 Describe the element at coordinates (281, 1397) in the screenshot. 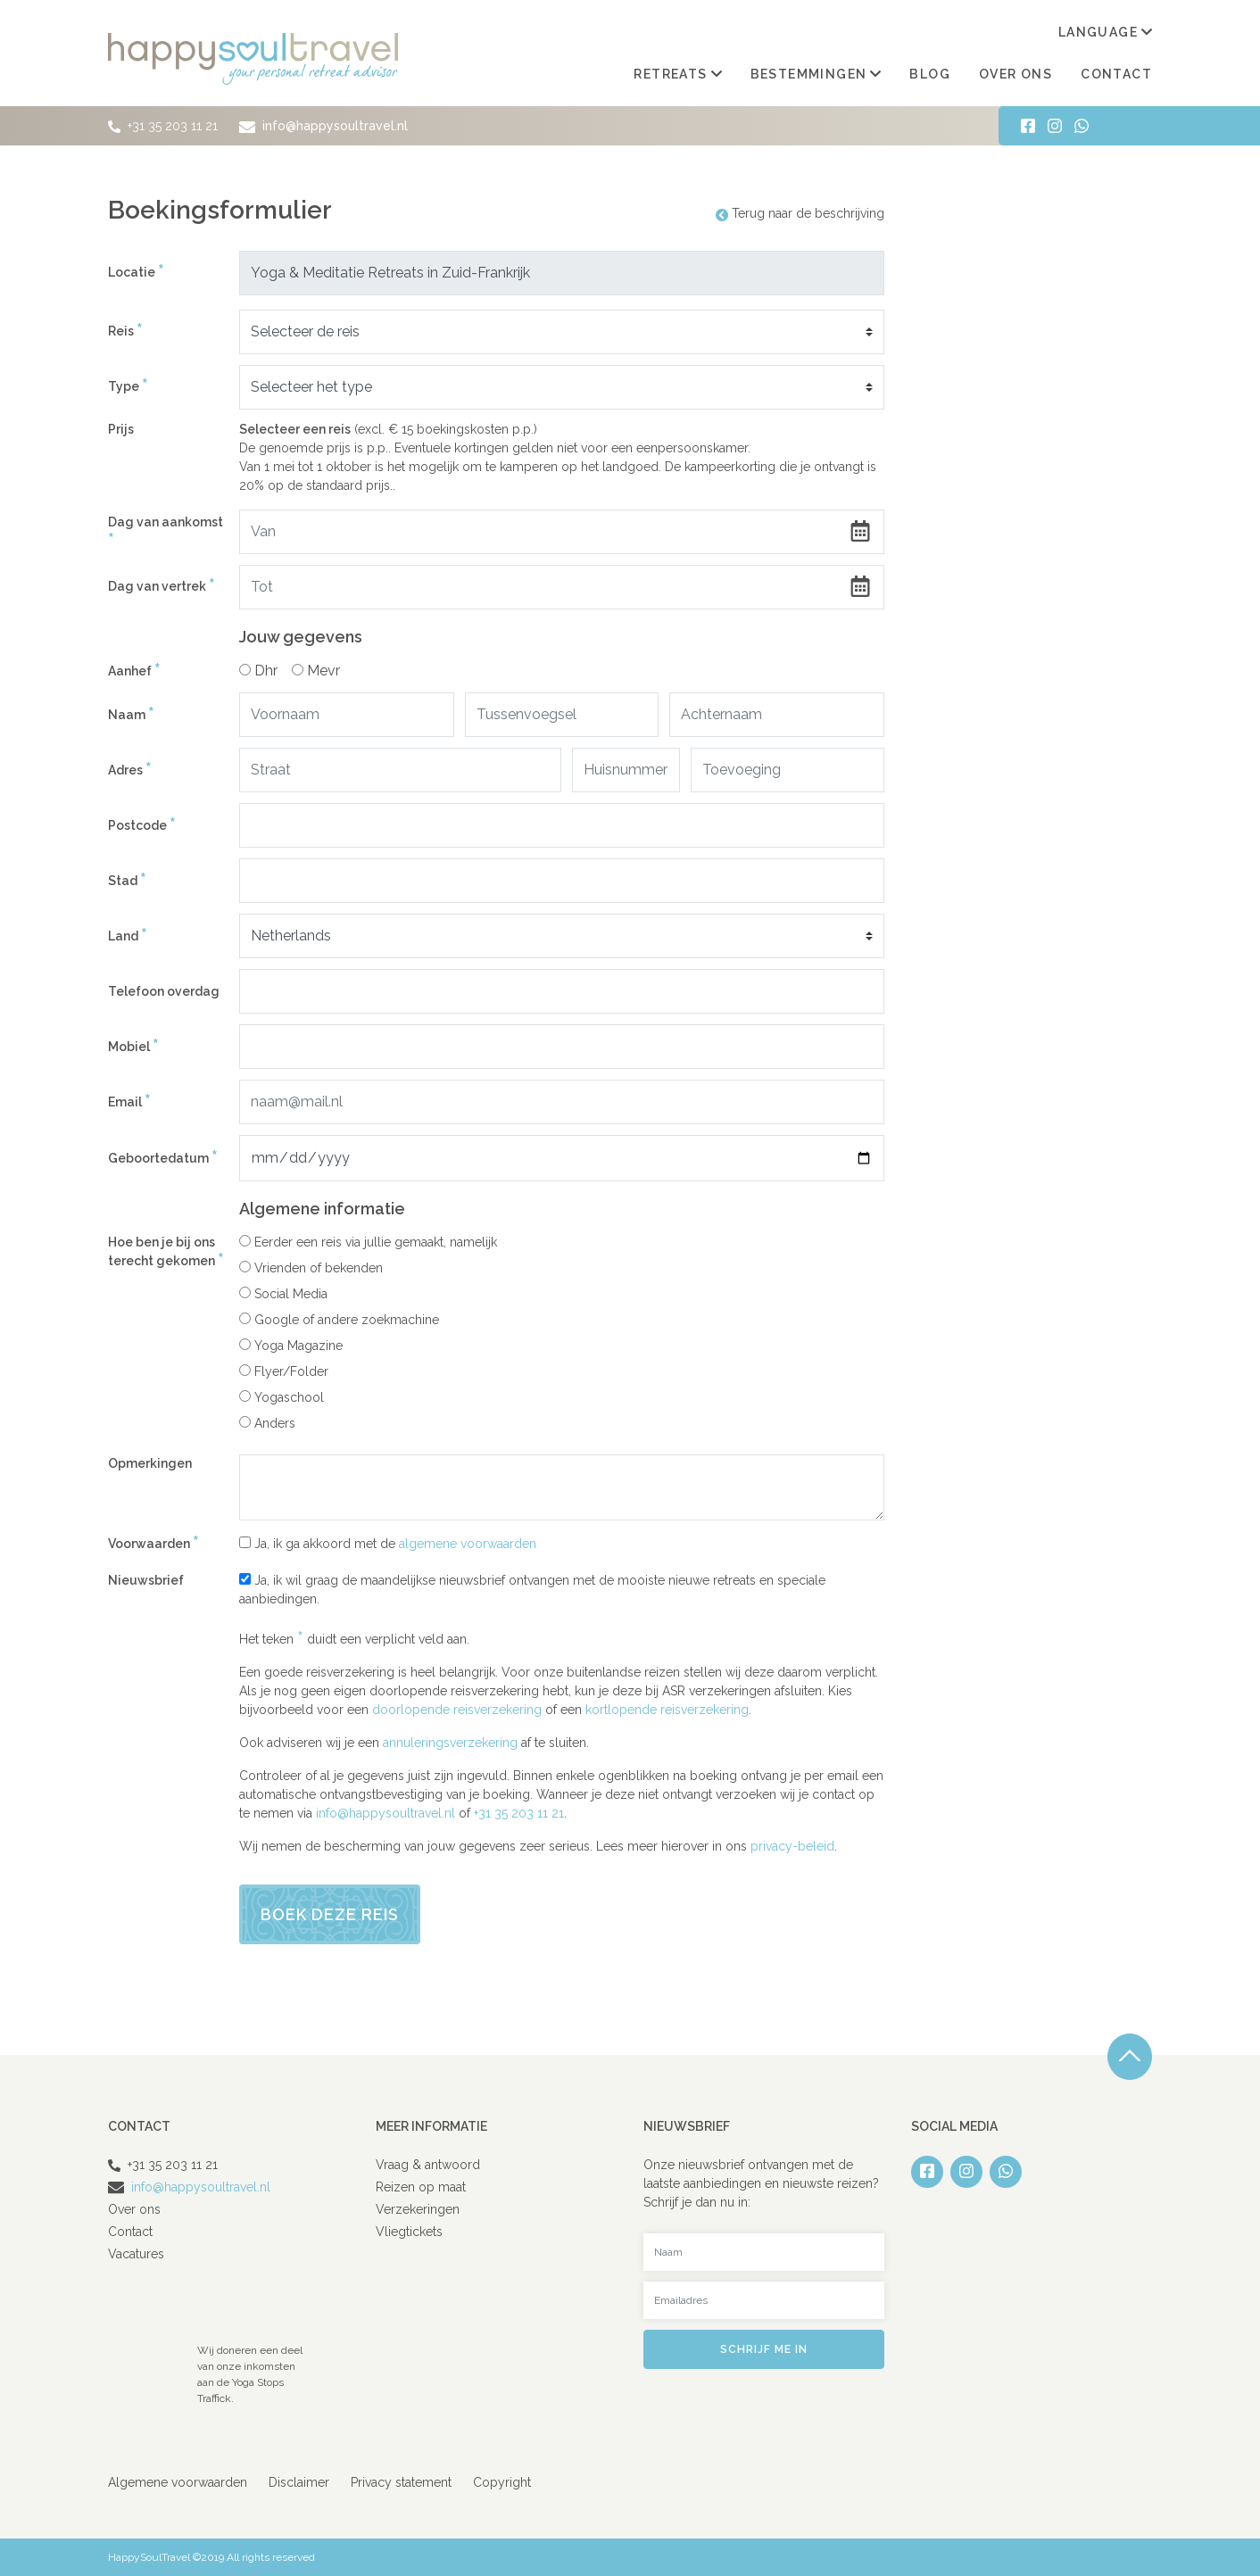

I see `Yogaschool` at that location.